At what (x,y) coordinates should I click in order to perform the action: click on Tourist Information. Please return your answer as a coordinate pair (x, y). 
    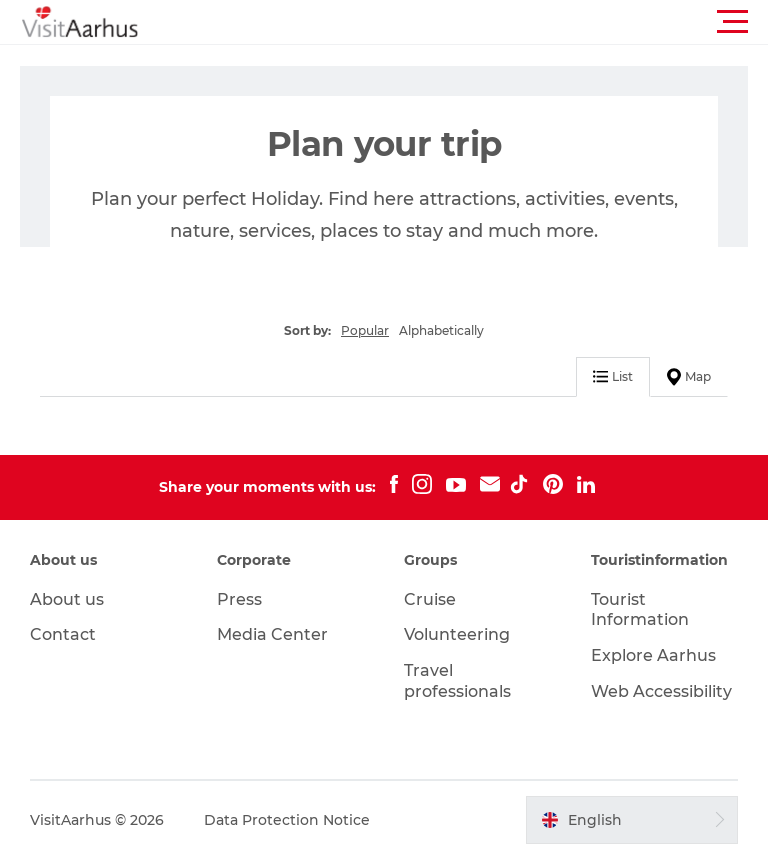
    Looking at the image, I should click on (640, 610).